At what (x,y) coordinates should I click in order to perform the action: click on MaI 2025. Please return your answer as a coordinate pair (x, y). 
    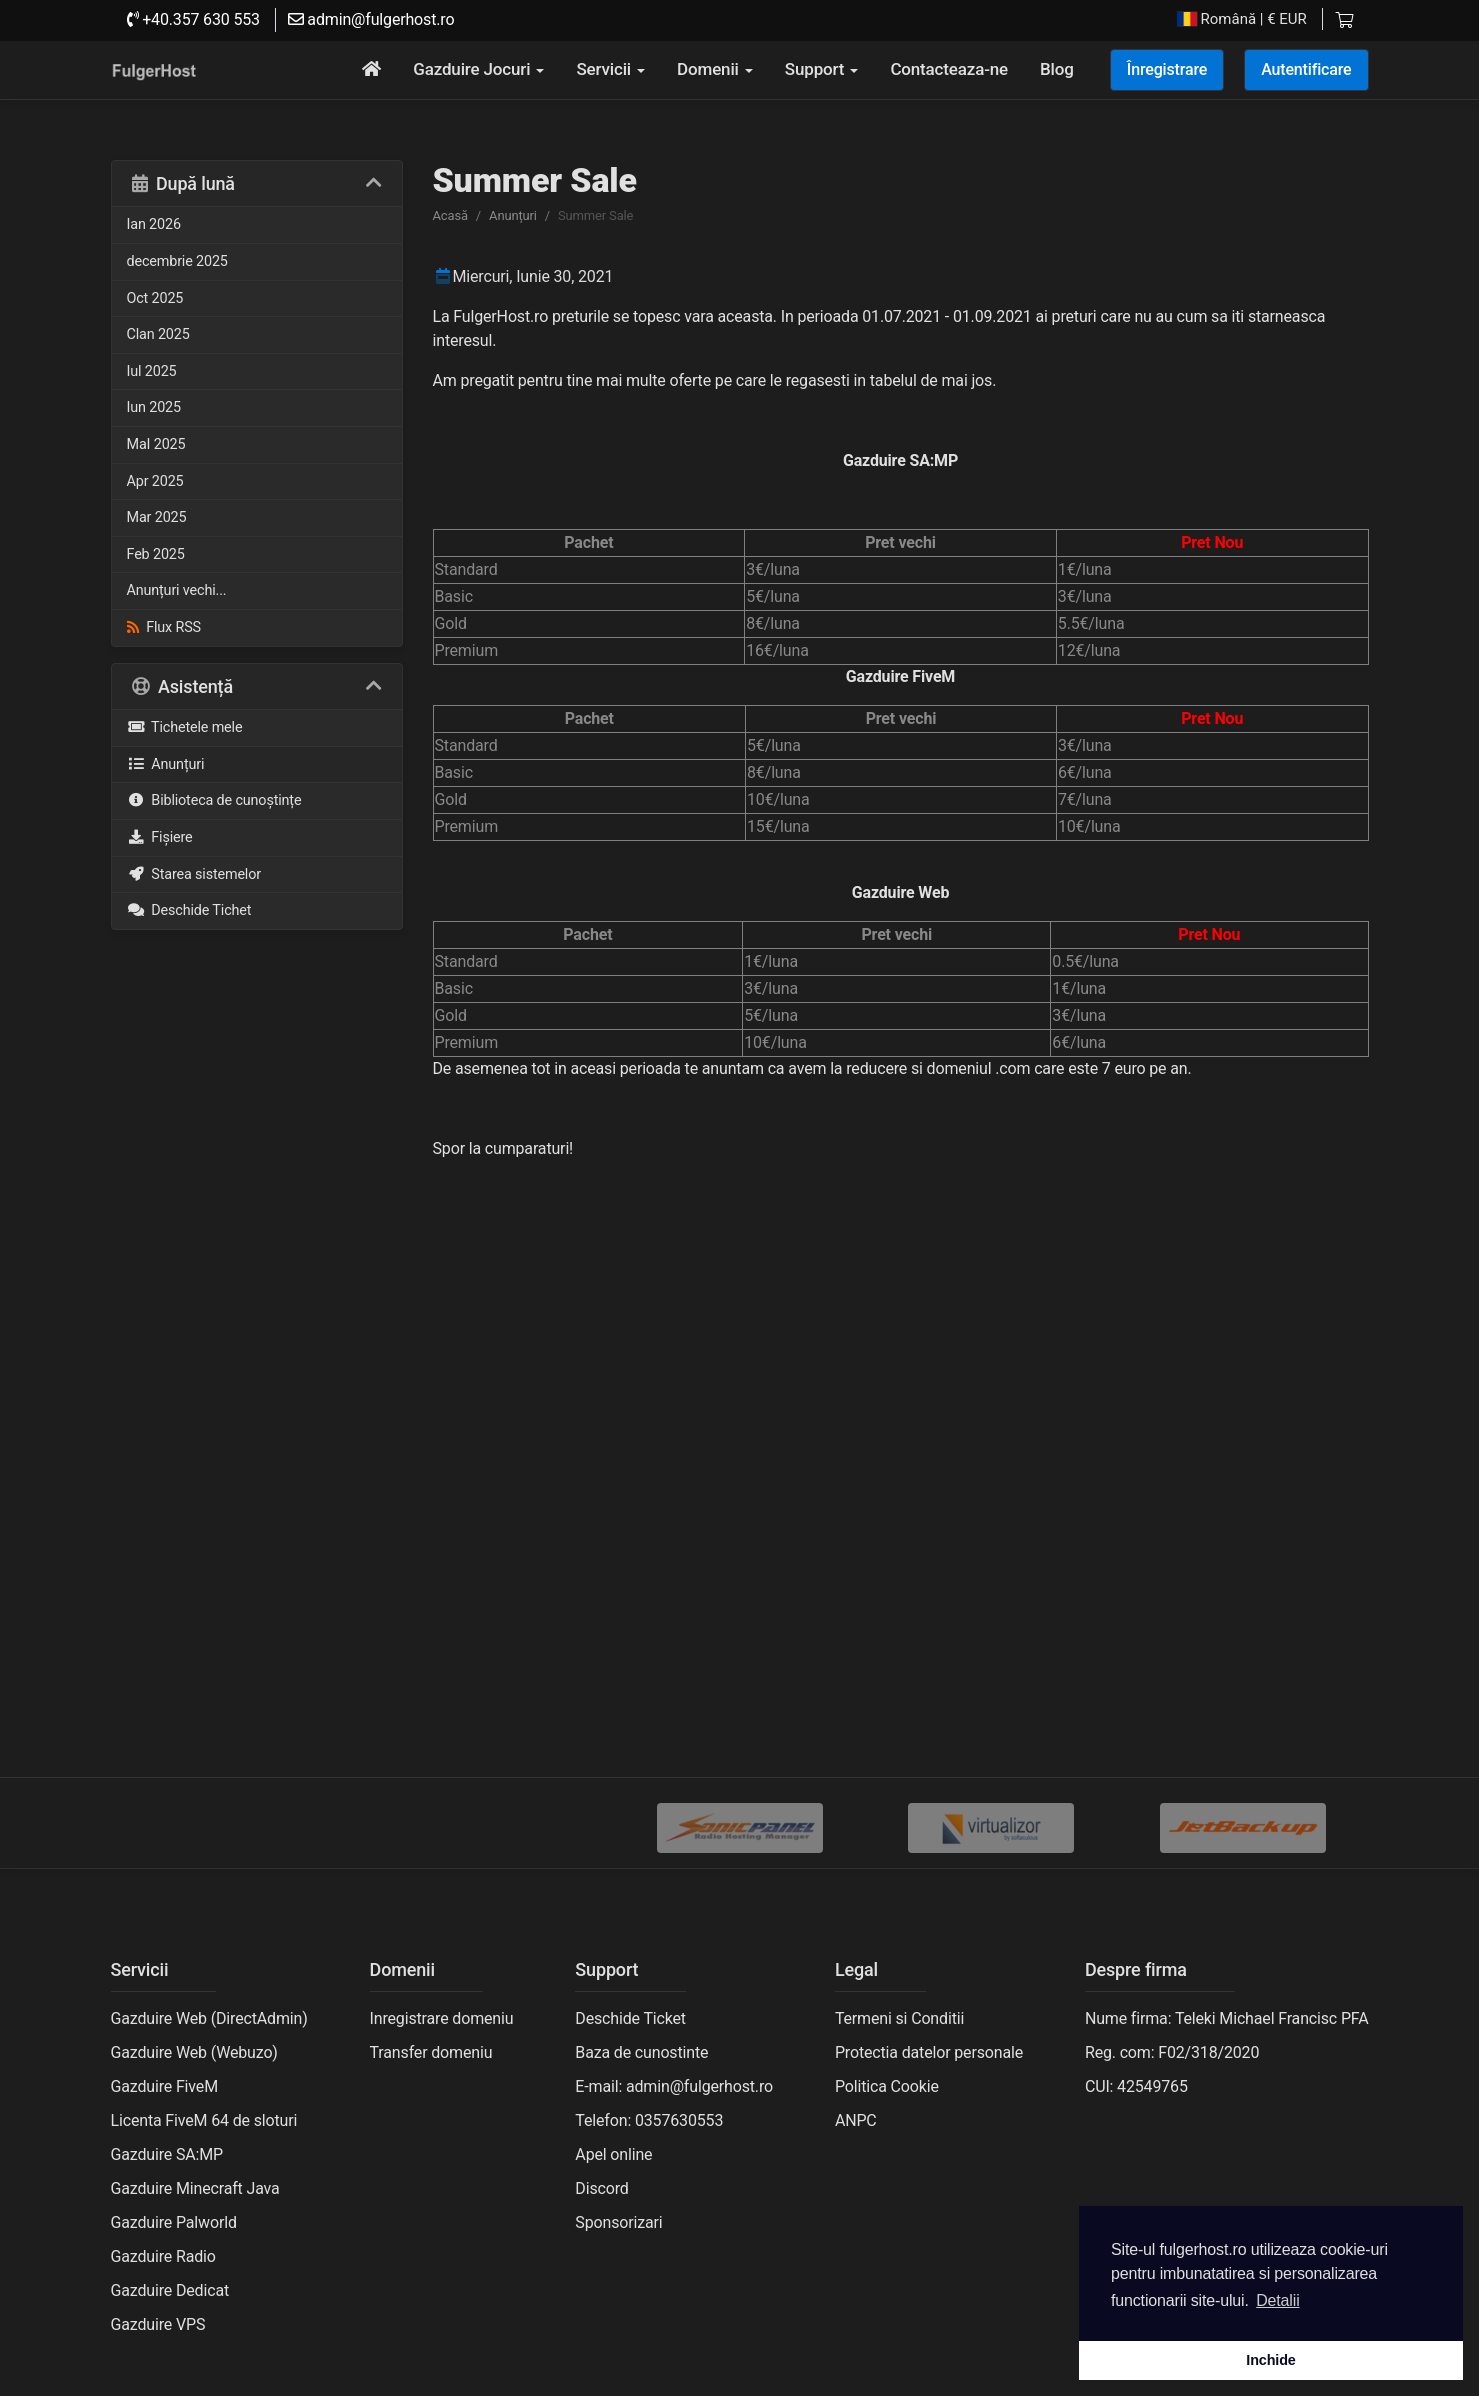
    Looking at the image, I should click on (156, 444).